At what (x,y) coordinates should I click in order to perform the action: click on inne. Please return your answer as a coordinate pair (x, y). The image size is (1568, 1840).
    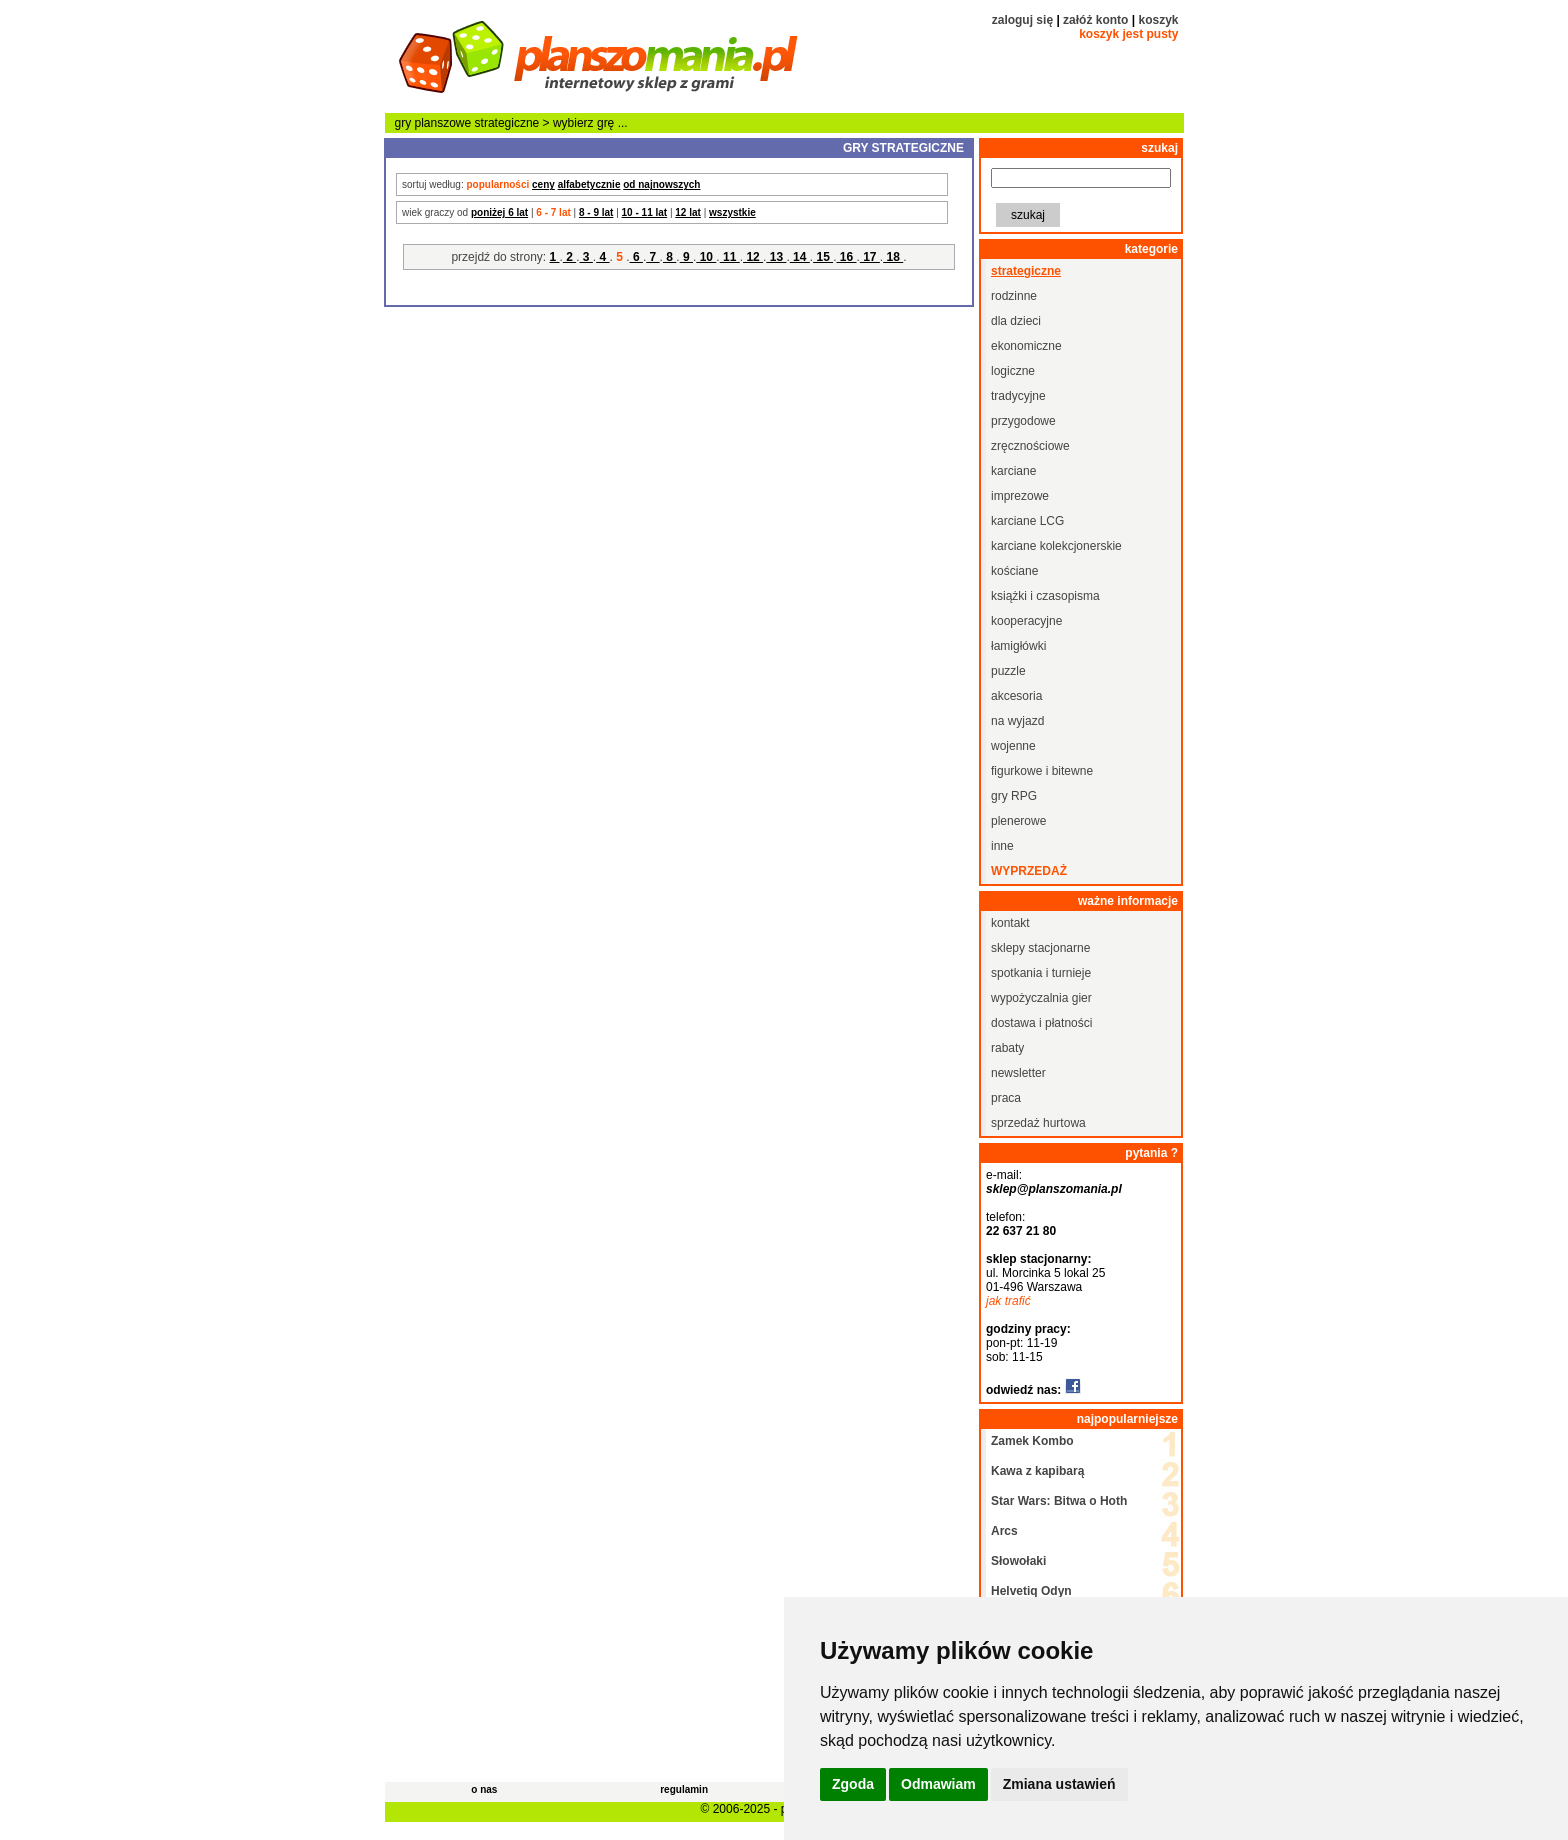
    Looking at the image, I should click on (1002, 846).